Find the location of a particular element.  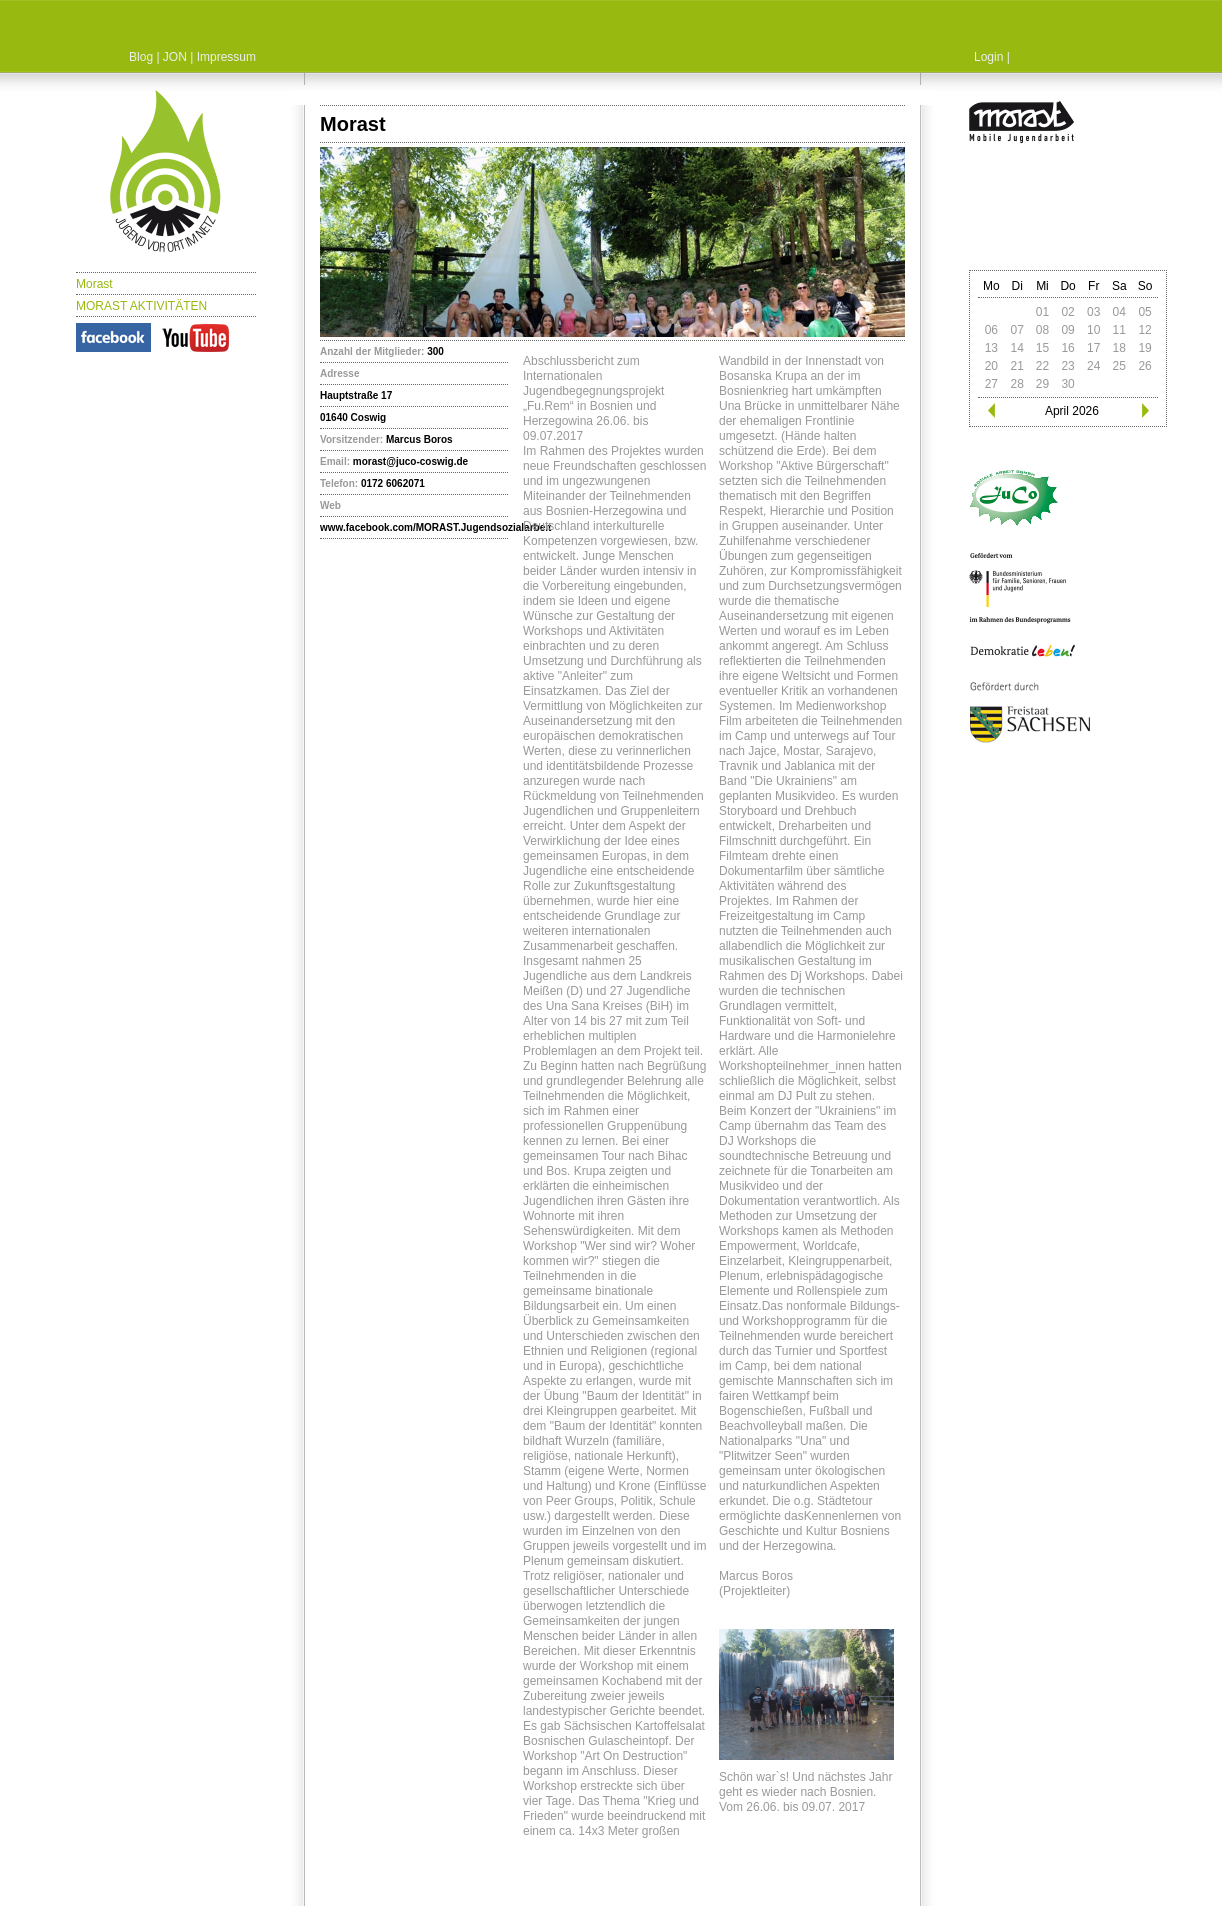

www.facebook.com/MORAST.Jugendsozialarbeit is located at coordinates (435, 527).